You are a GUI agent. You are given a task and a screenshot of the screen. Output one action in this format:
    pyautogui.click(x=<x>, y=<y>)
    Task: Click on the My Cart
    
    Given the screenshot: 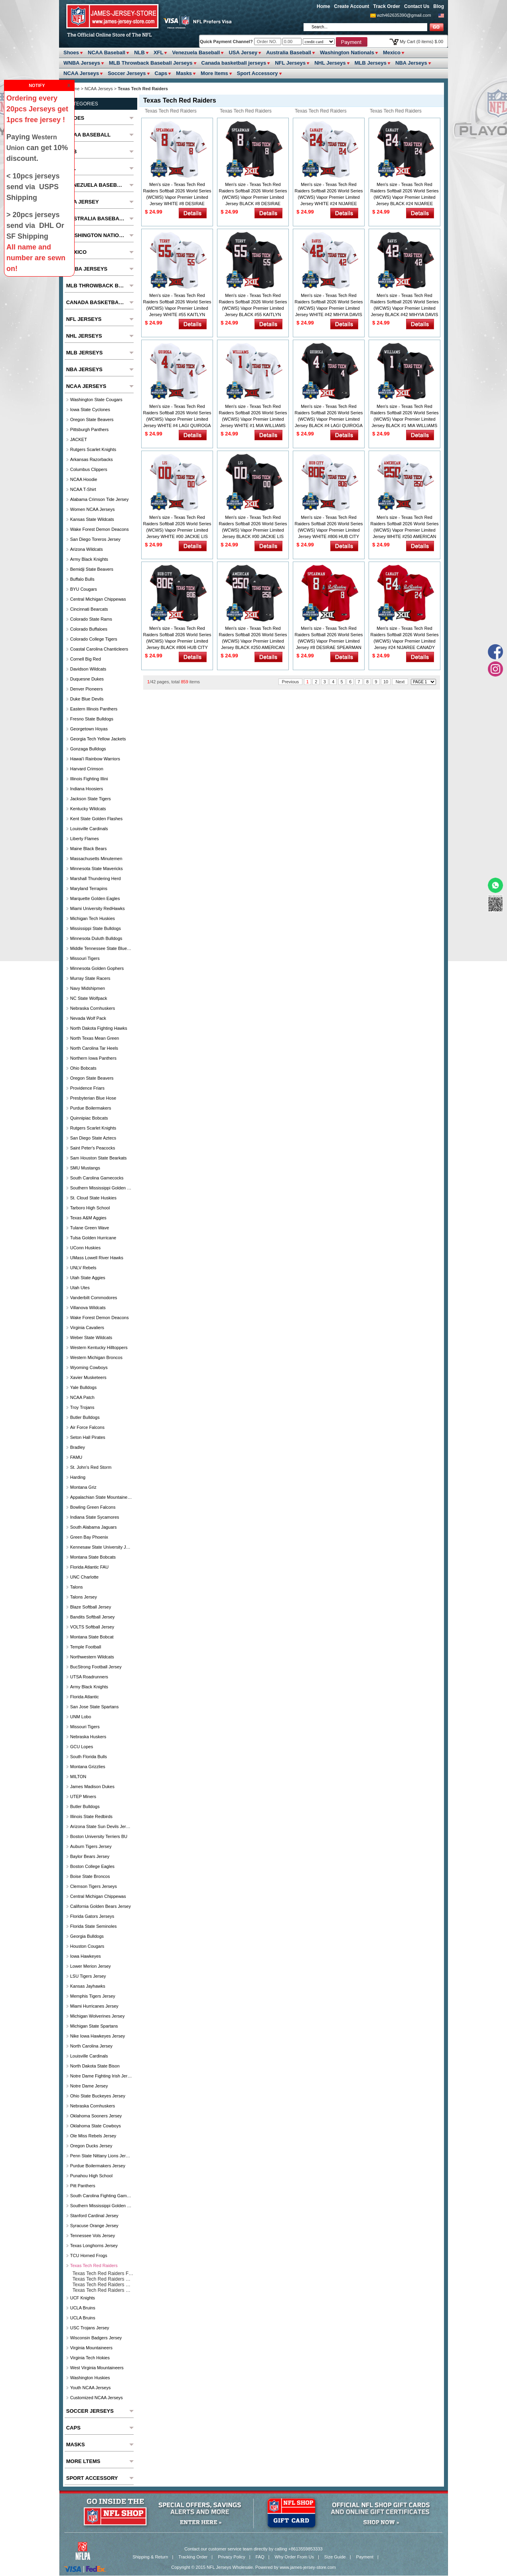 What is the action you would take?
    pyautogui.click(x=421, y=41)
    